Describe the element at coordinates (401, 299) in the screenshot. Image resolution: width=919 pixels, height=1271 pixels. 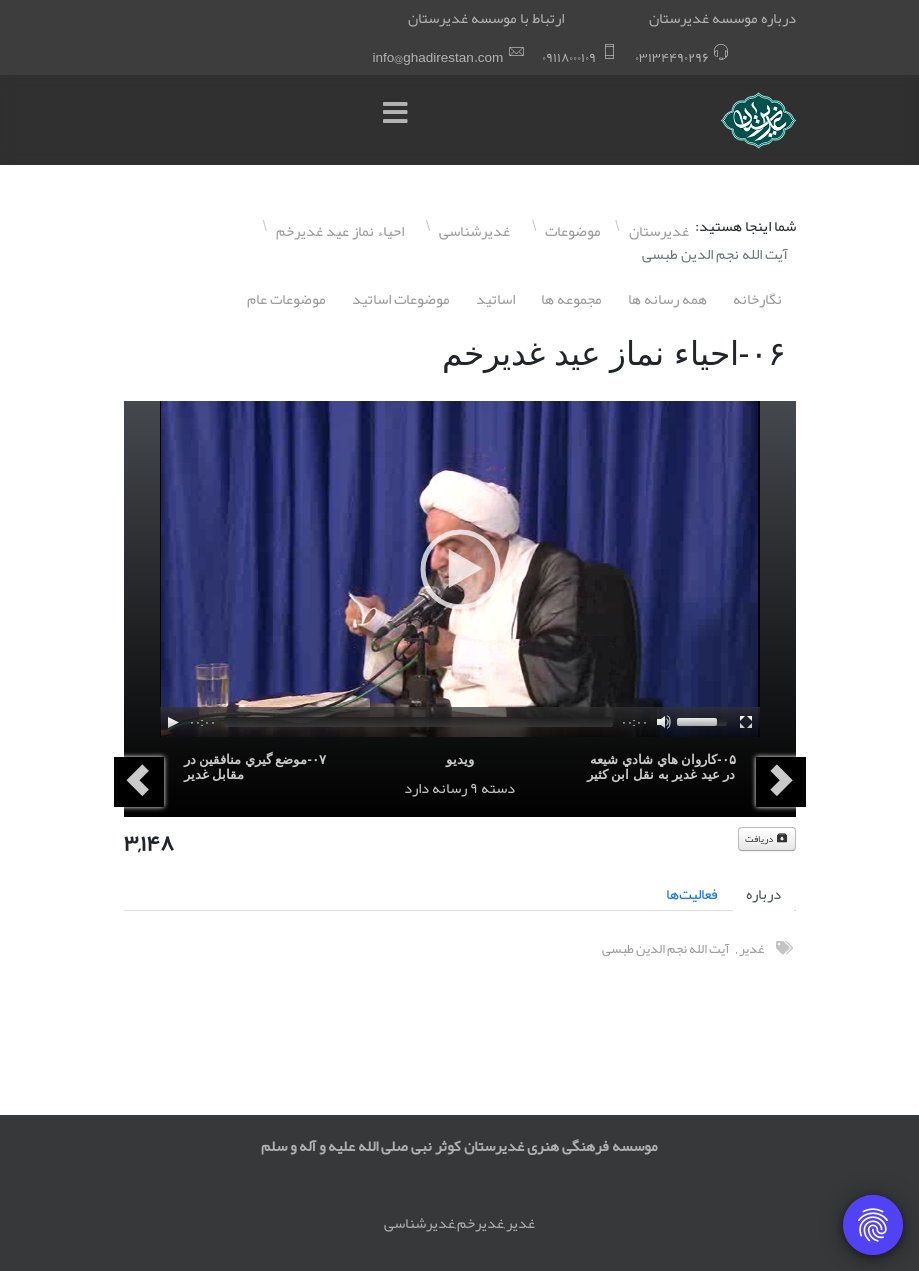
I see `موضوعات اساتيد` at that location.